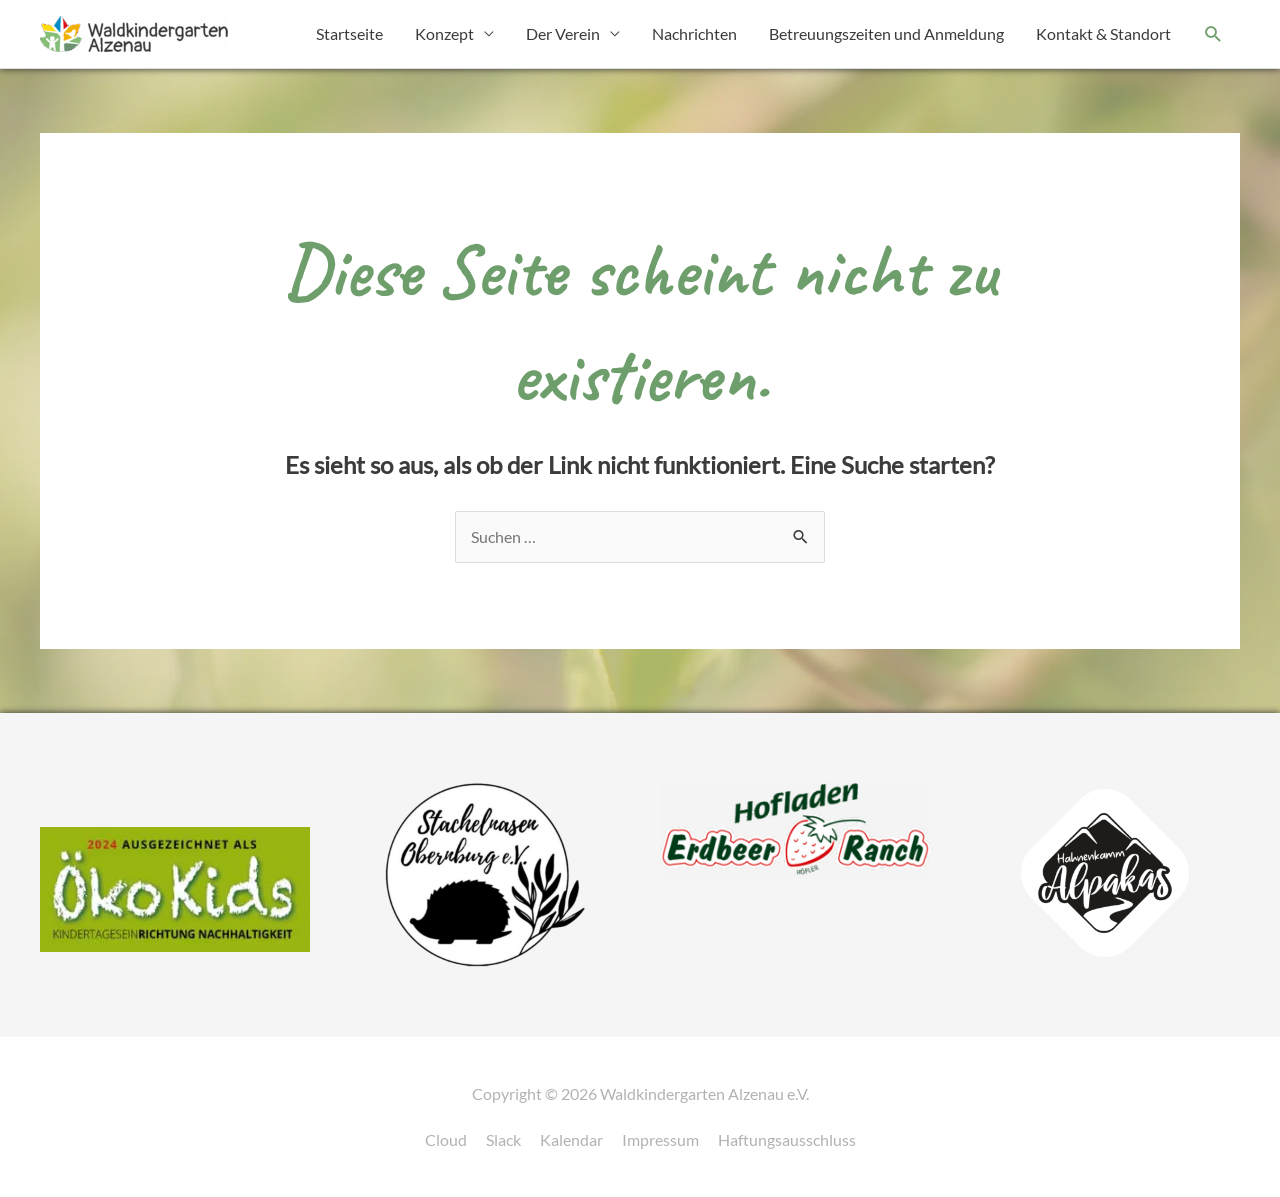  What do you see at coordinates (571, 1139) in the screenshot?
I see `Kalendar` at bounding box center [571, 1139].